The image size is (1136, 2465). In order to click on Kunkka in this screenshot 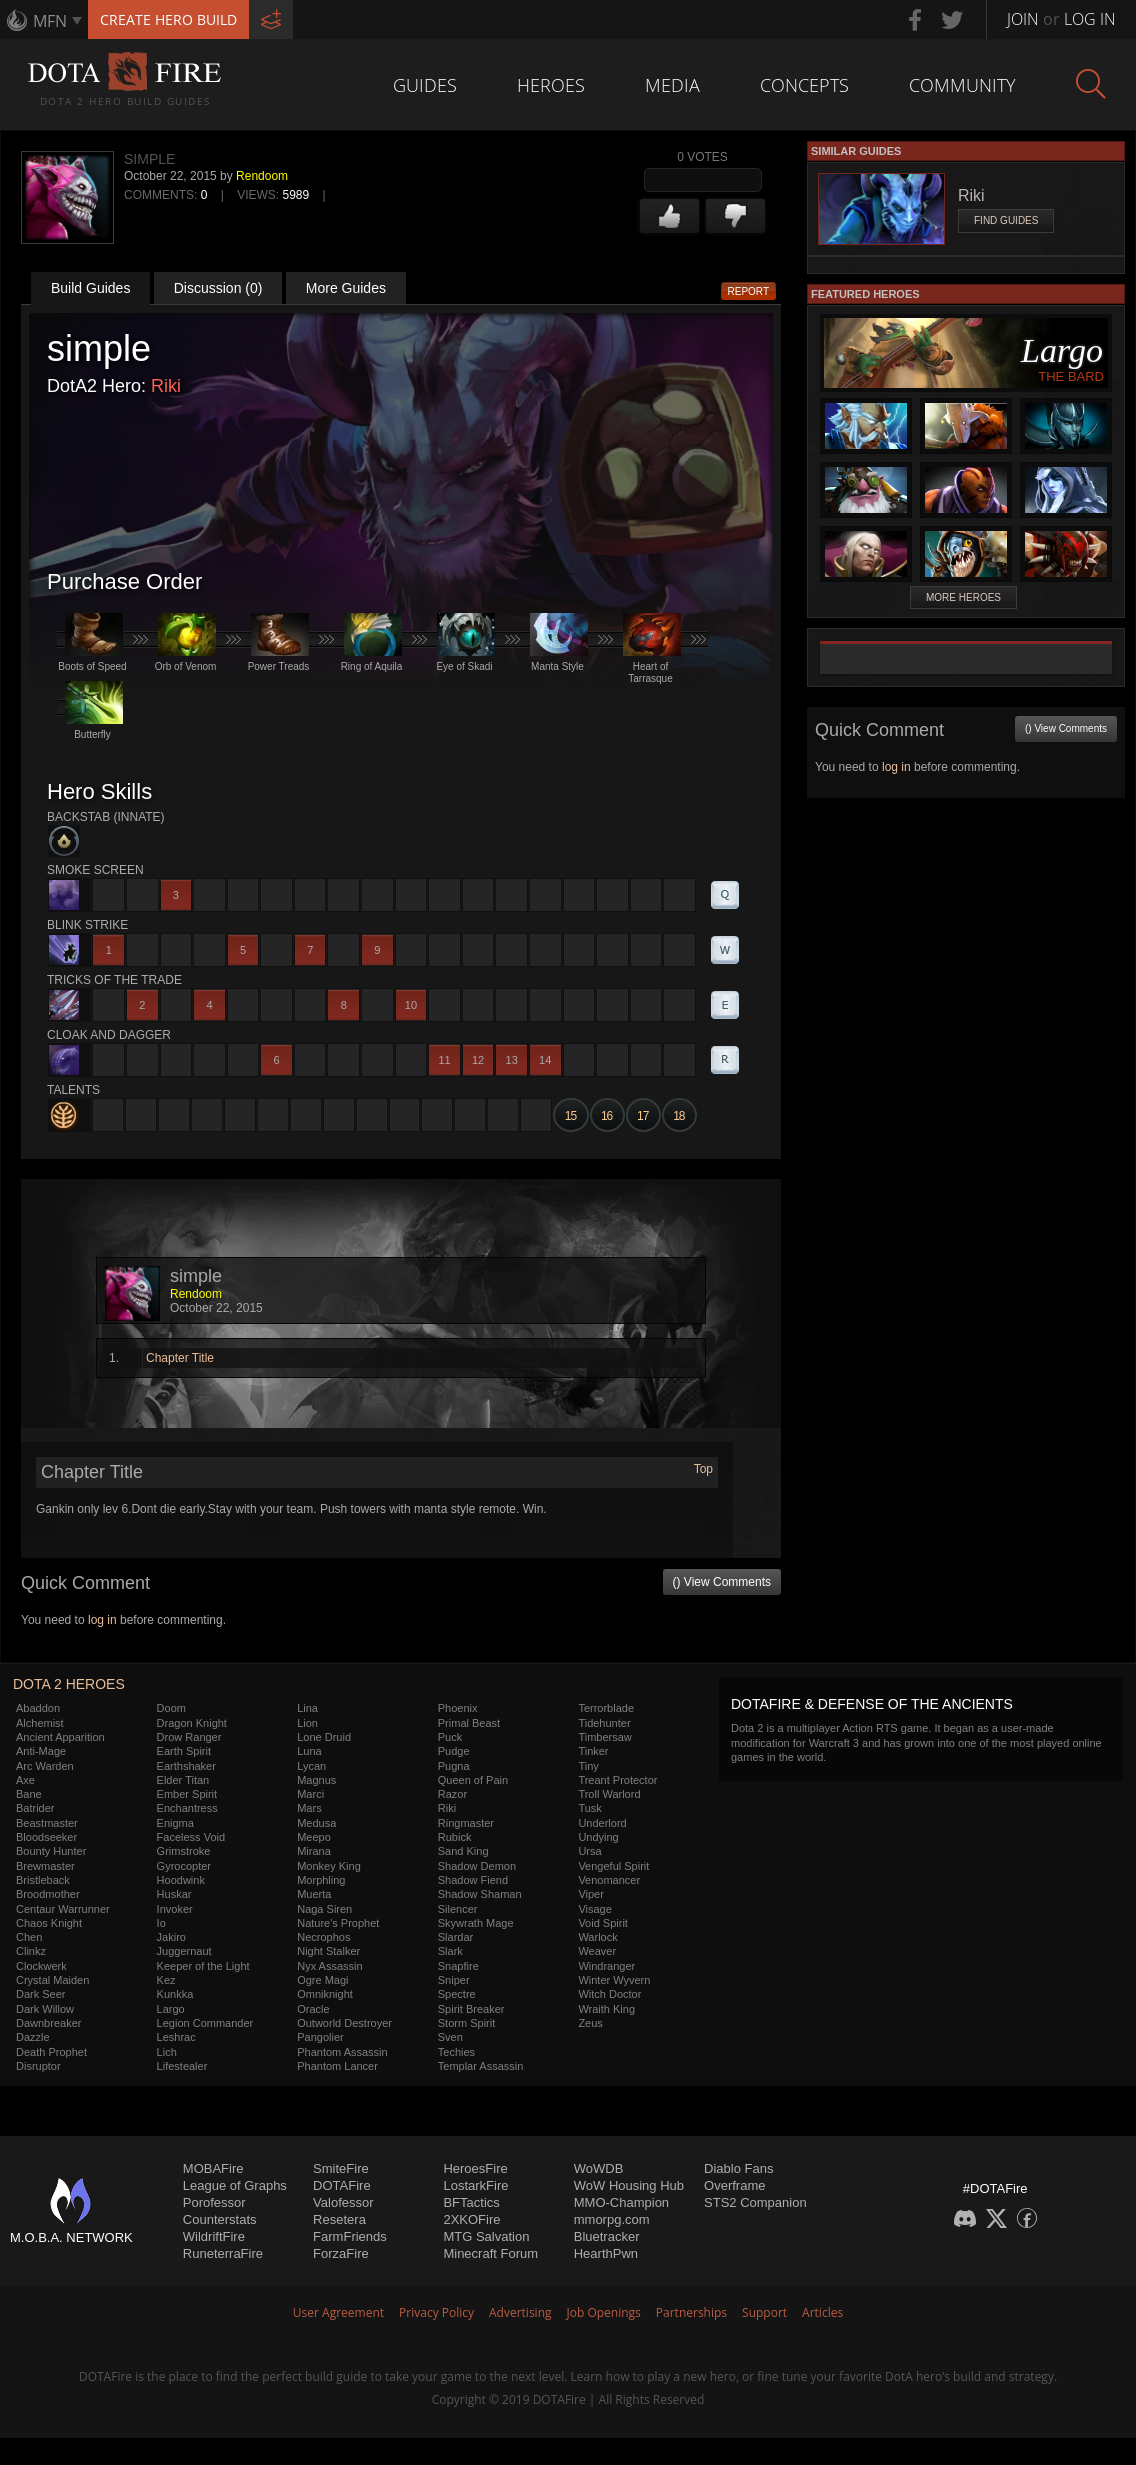, I will do `click(175, 1994)`.